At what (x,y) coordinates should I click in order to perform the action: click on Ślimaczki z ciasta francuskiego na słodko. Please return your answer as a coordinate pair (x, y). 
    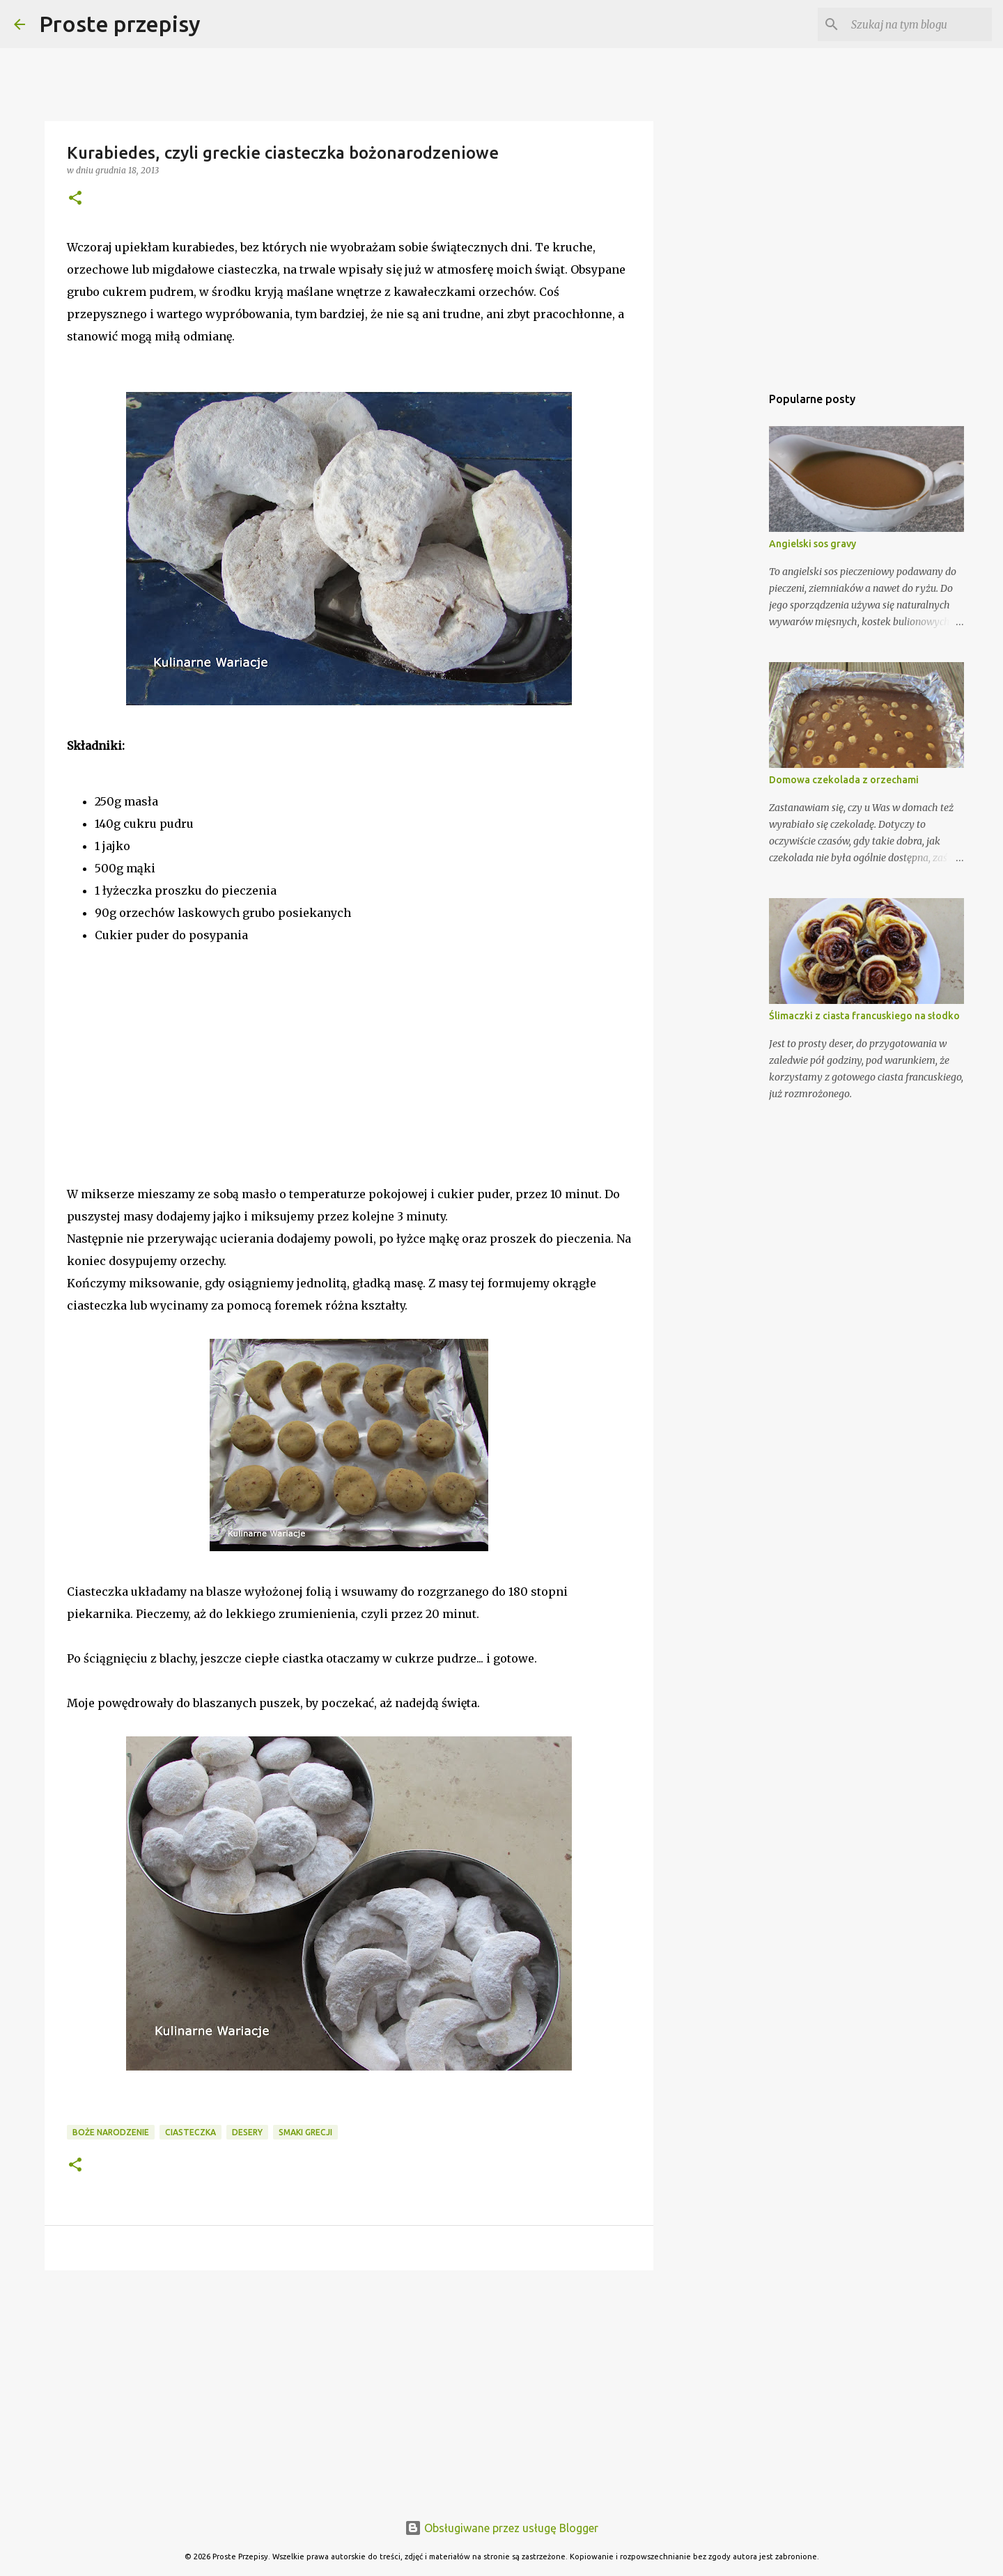
    Looking at the image, I should click on (864, 1015).